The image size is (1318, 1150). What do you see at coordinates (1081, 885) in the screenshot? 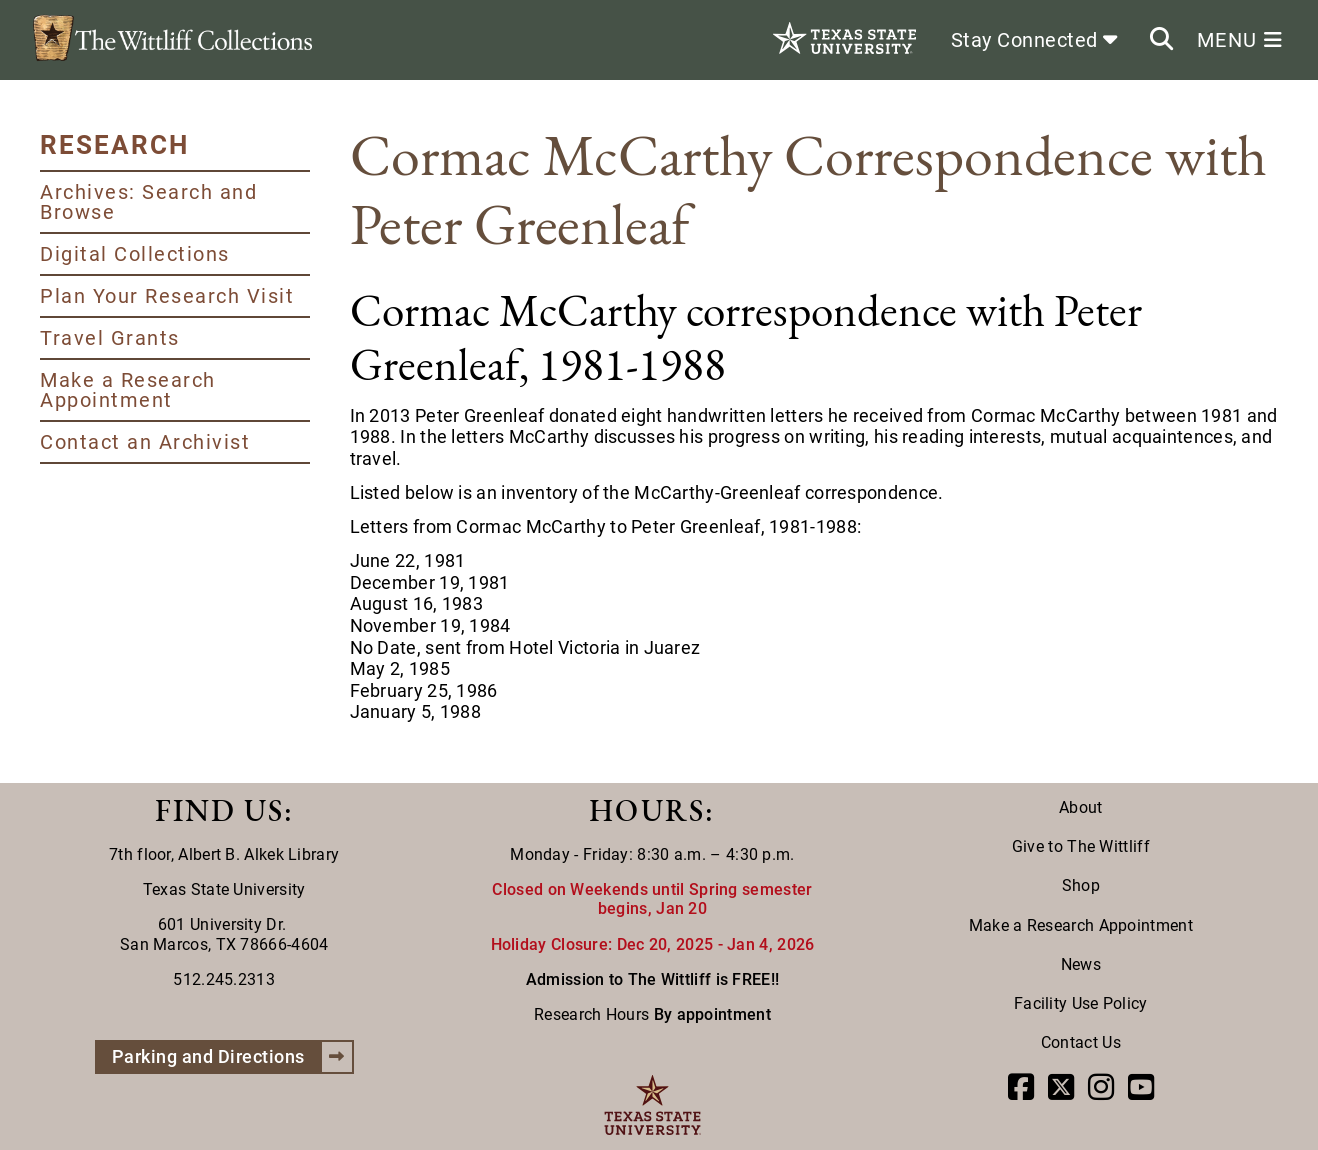
I see `Shop` at bounding box center [1081, 885].